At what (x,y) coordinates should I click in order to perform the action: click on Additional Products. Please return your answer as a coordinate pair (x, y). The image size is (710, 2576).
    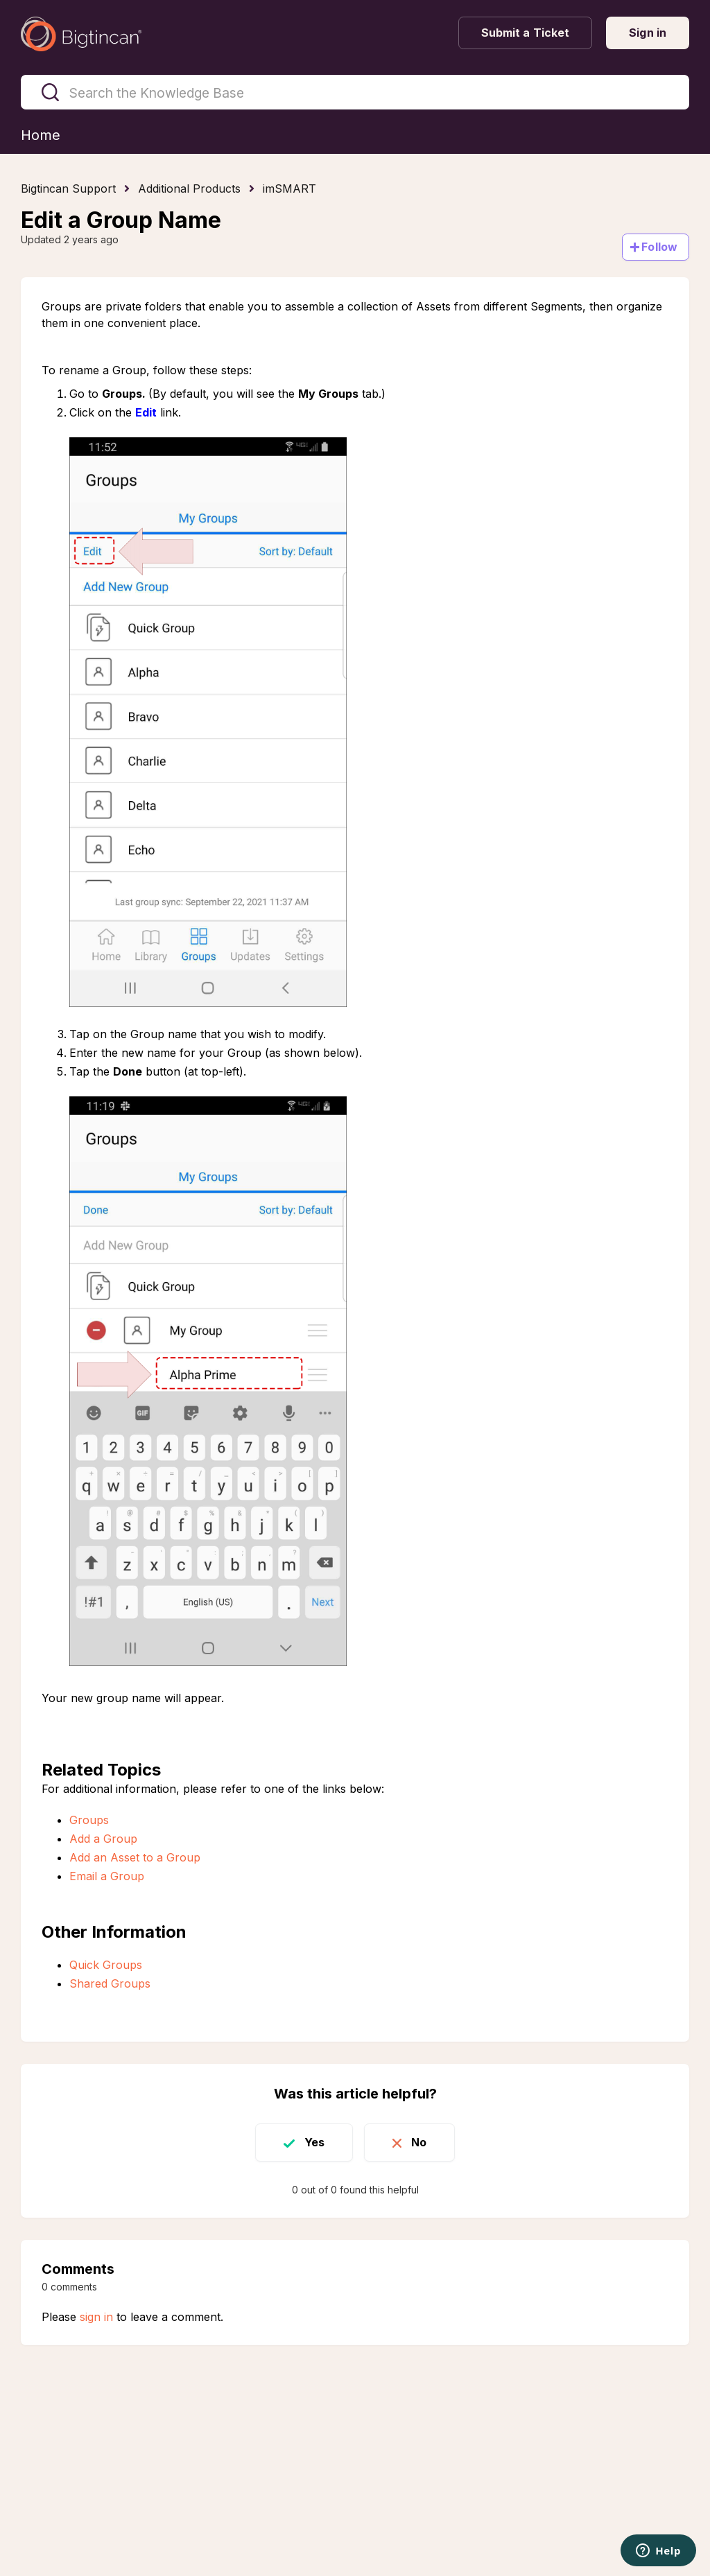
    Looking at the image, I should click on (189, 188).